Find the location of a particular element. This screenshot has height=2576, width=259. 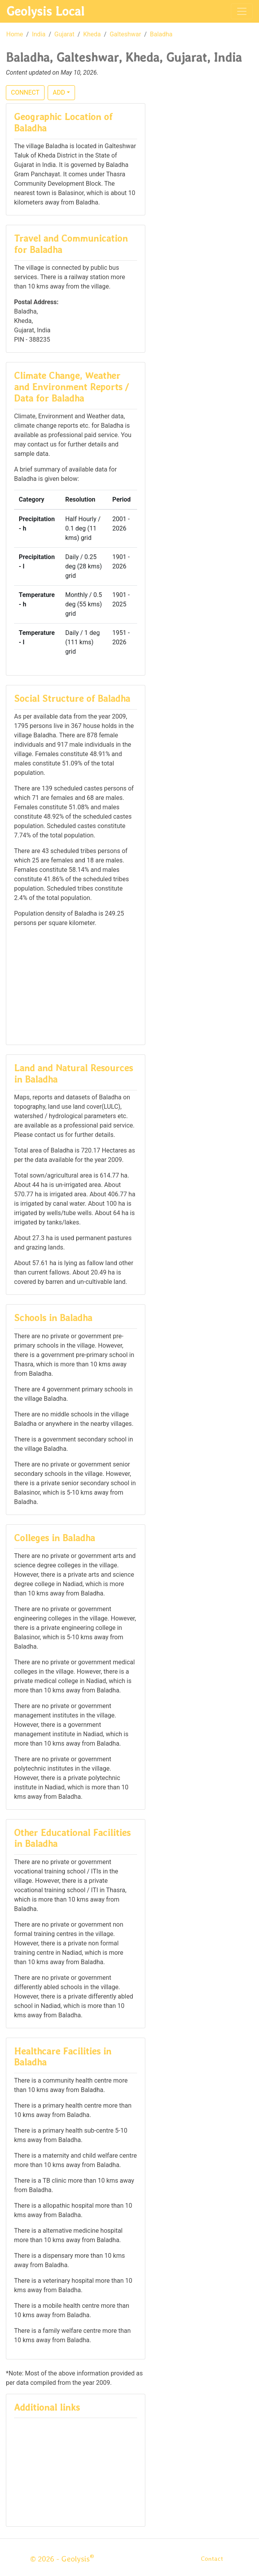

CONNECT is located at coordinates (25, 92).